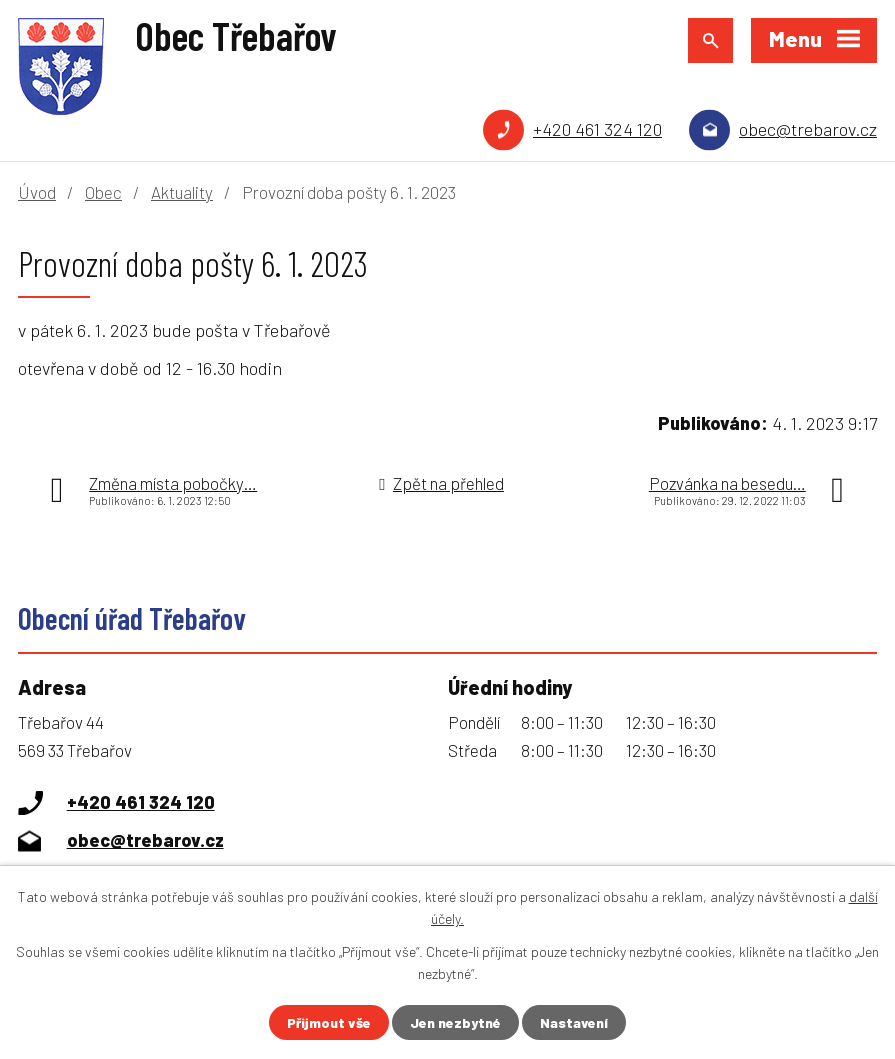 This screenshot has height=1059, width=895. I want to click on +420 461 324 120, so click(597, 129).